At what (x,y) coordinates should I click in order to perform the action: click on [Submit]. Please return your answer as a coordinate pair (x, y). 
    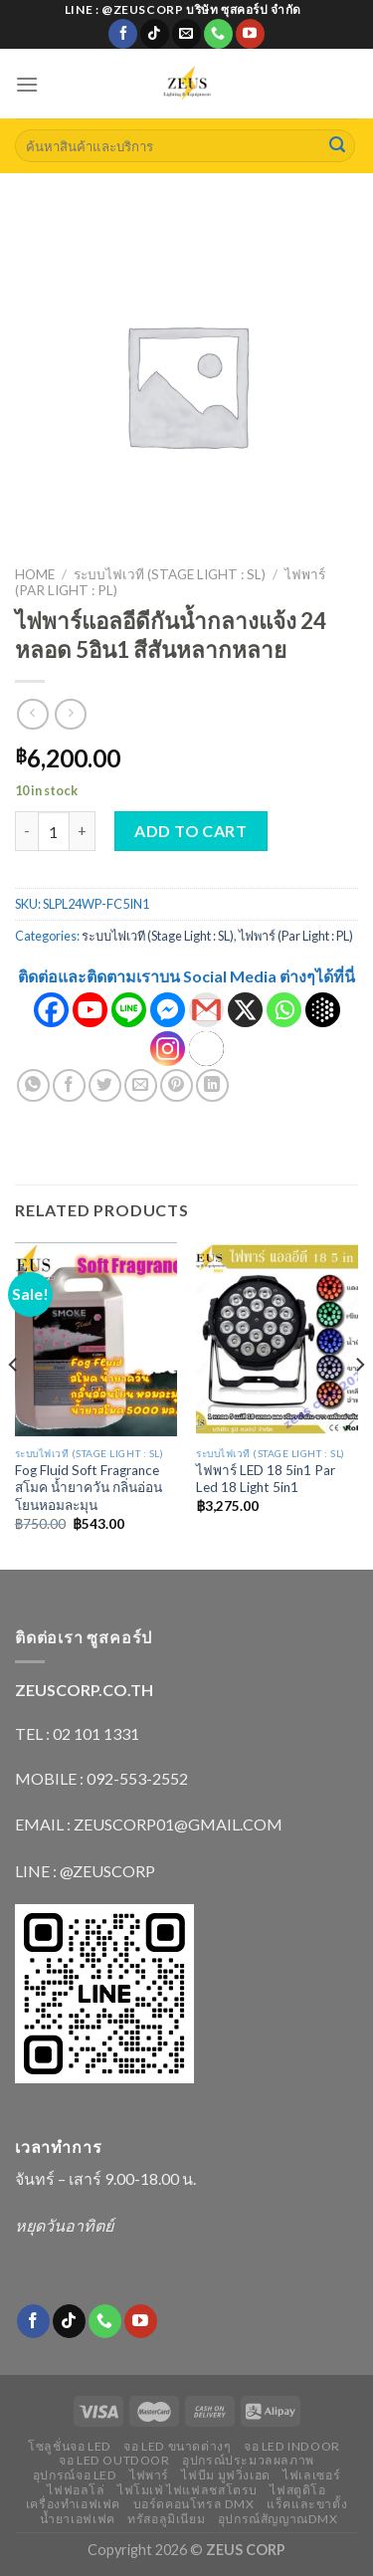
    Looking at the image, I should click on (337, 146).